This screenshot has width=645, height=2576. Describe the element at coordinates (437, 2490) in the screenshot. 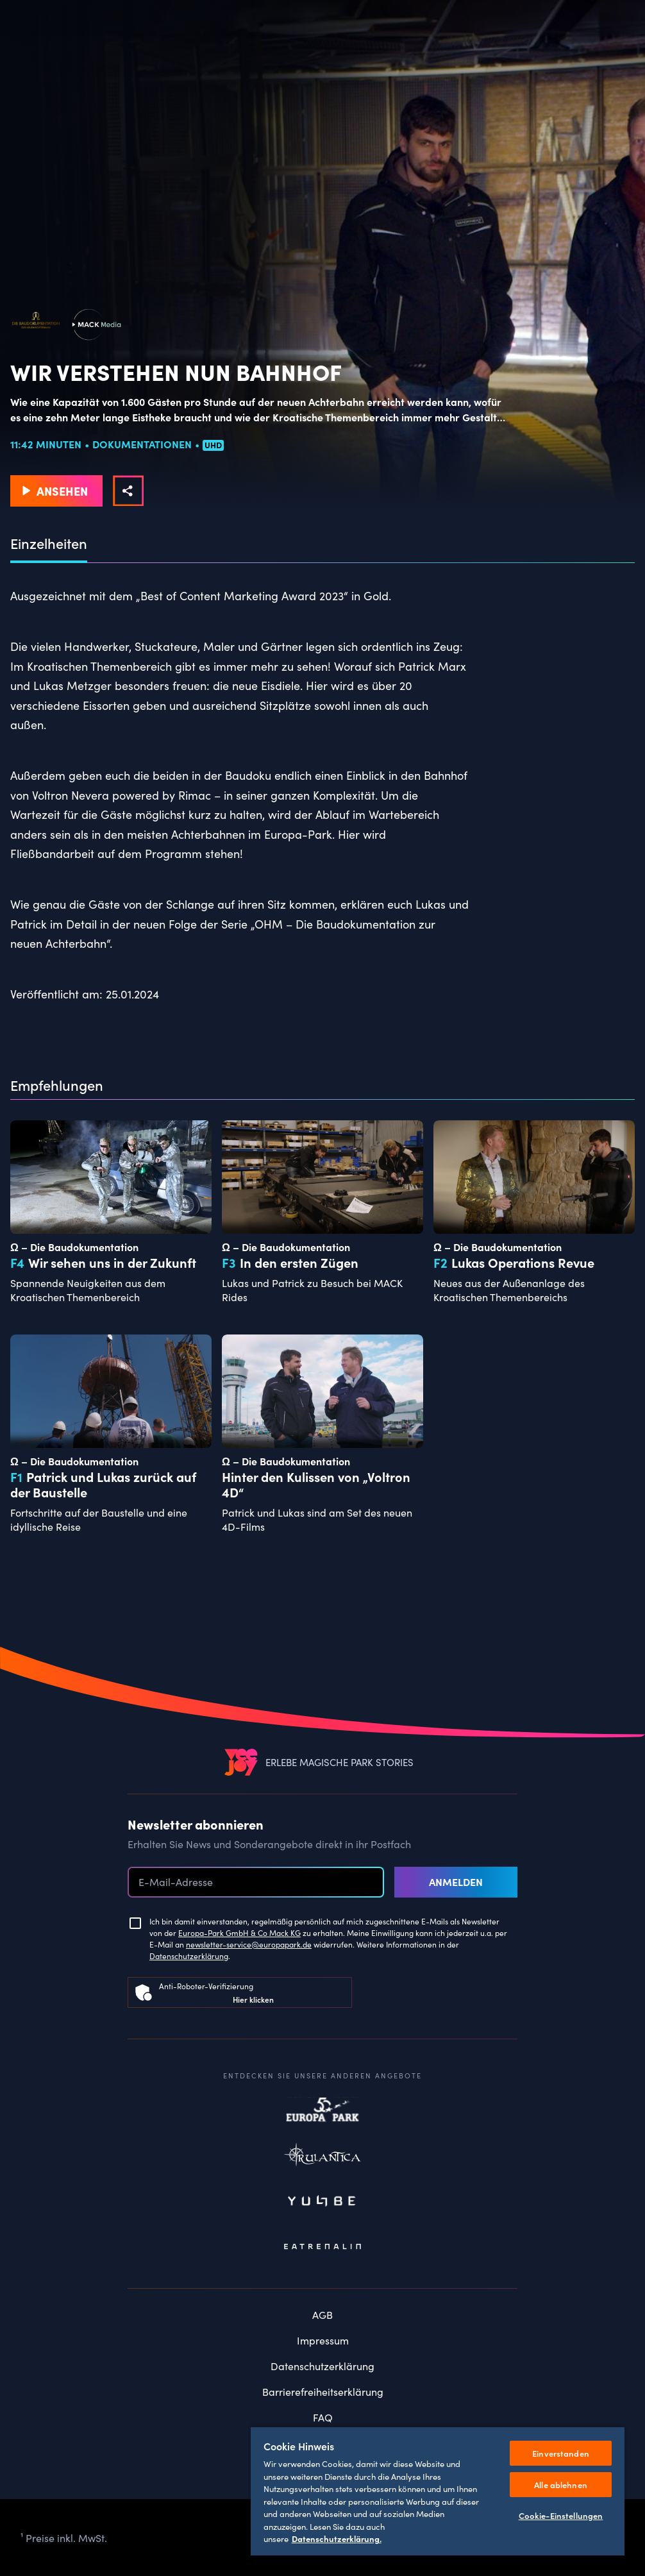

I see `[region]` at that location.